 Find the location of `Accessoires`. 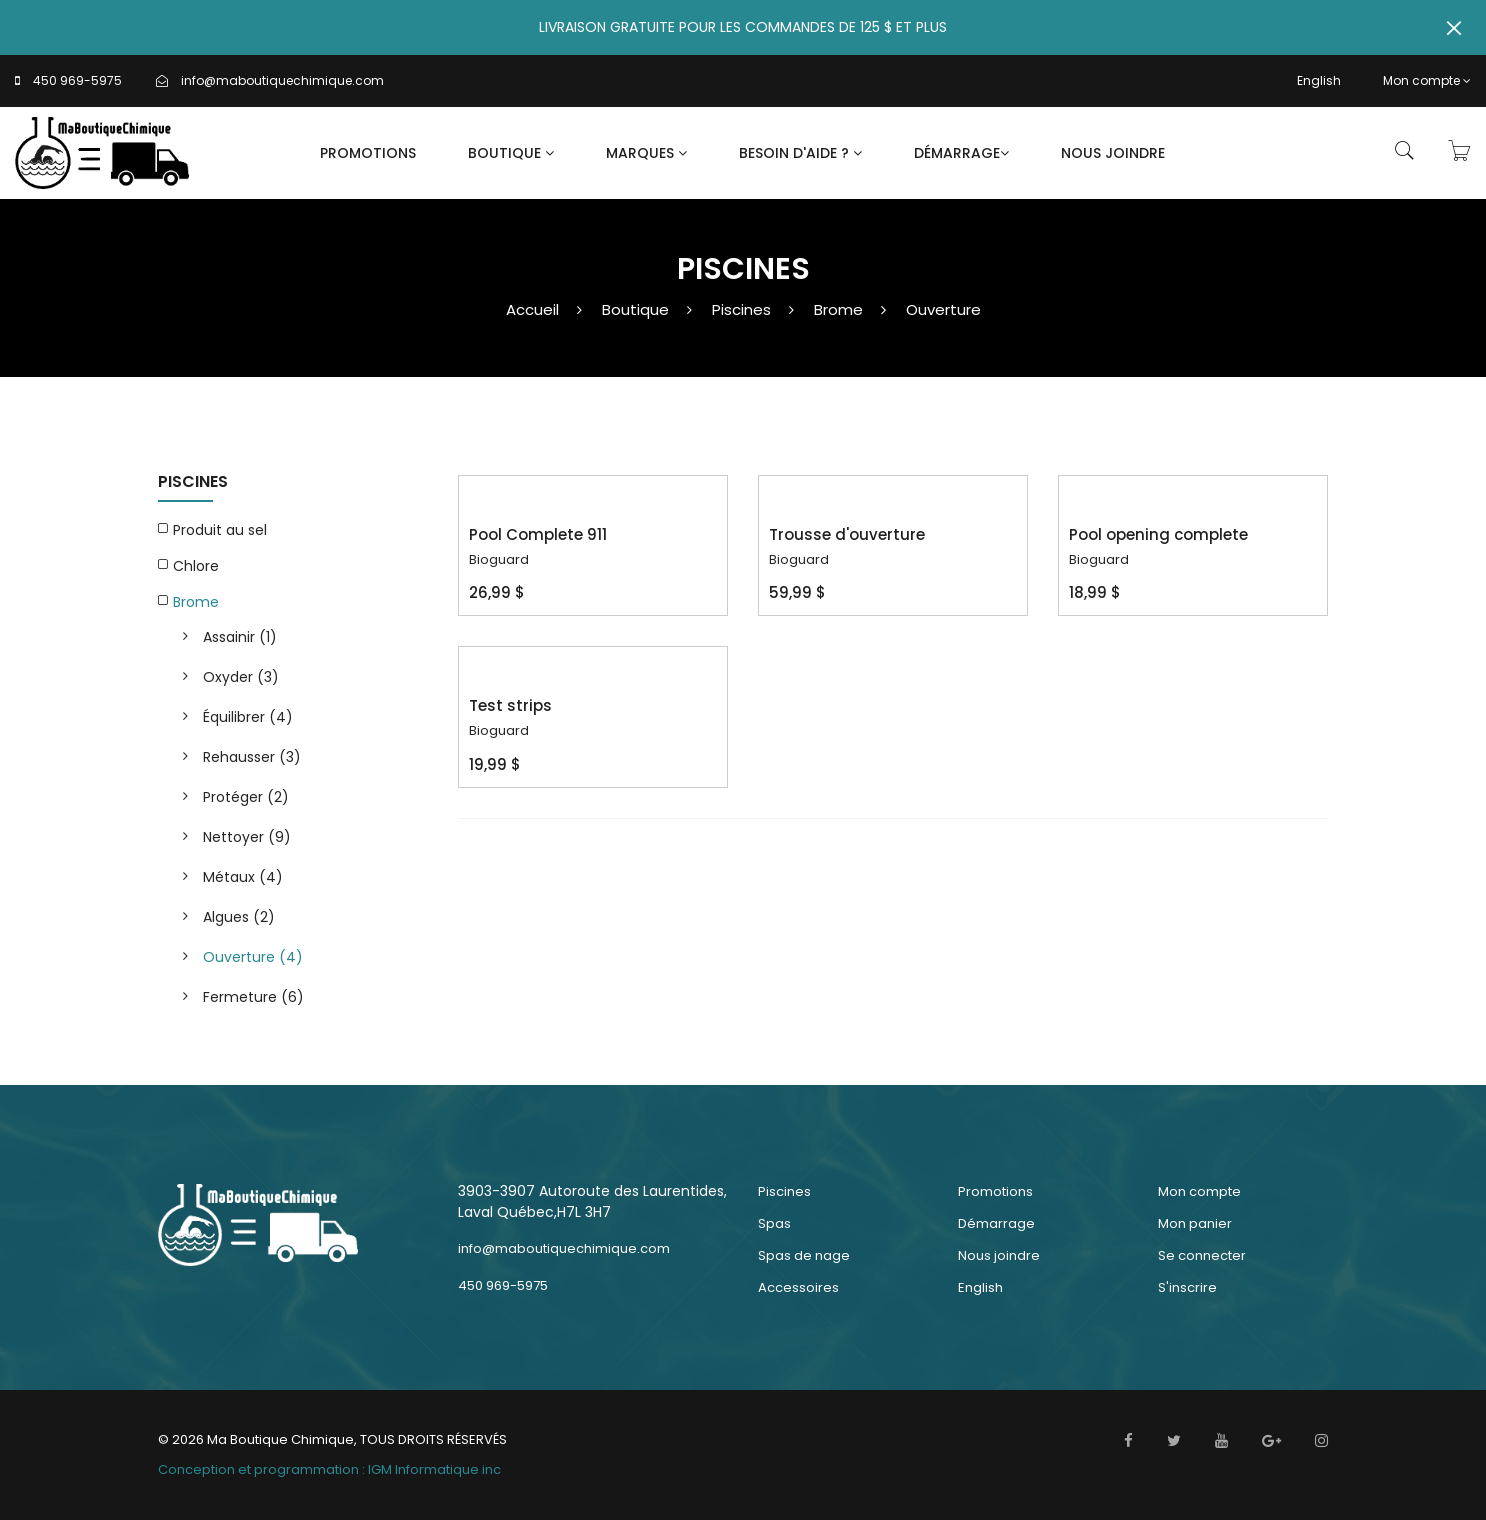

Accessoires is located at coordinates (798, 1287).